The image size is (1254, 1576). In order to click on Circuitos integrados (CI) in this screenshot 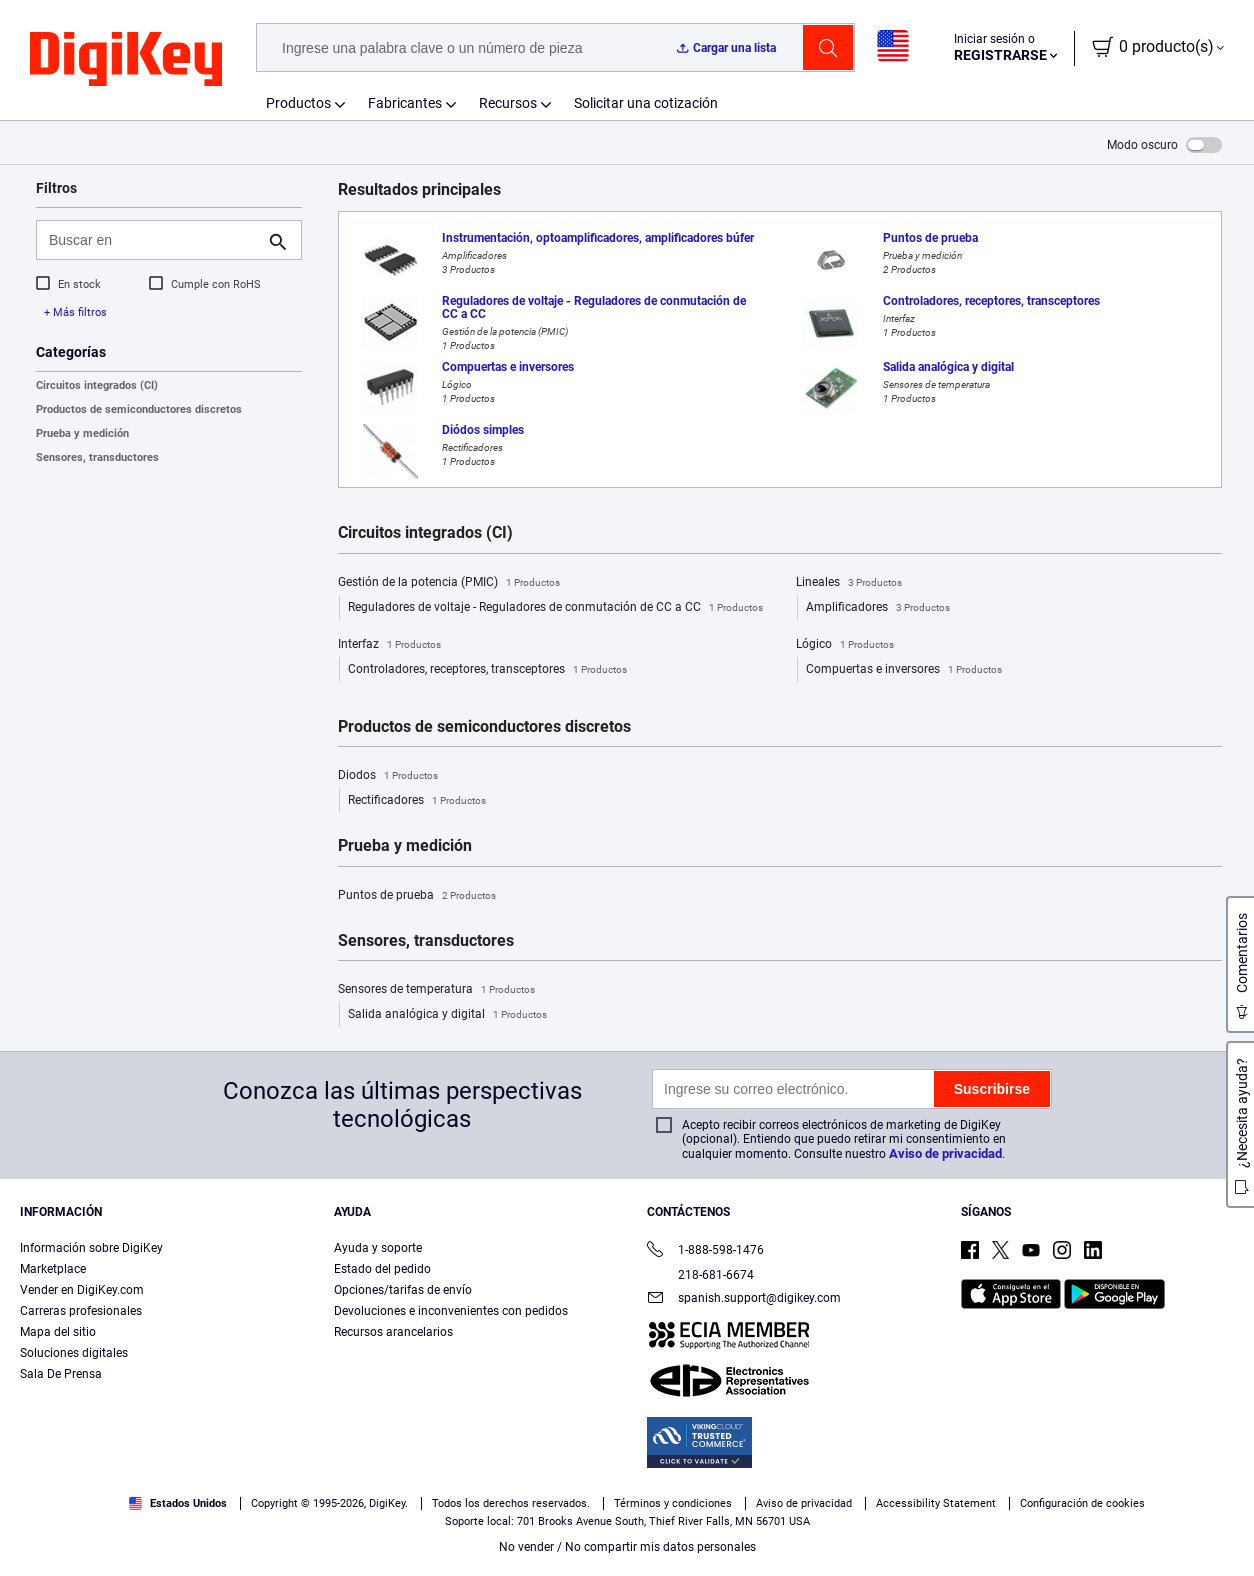, I will do `click(97, 385)`.